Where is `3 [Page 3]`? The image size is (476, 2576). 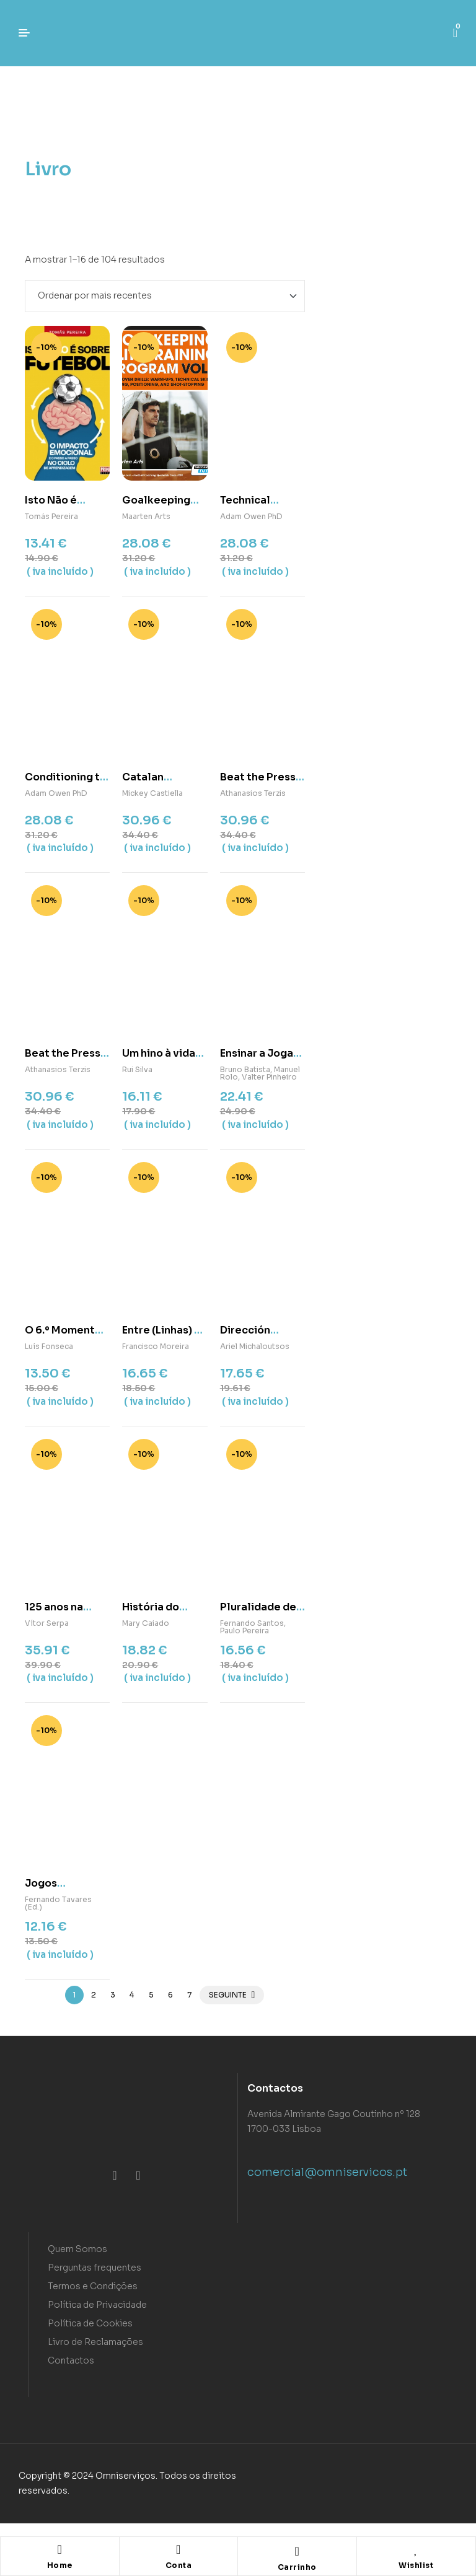 3 [Page 3] is located at coordinates (112, 1994).